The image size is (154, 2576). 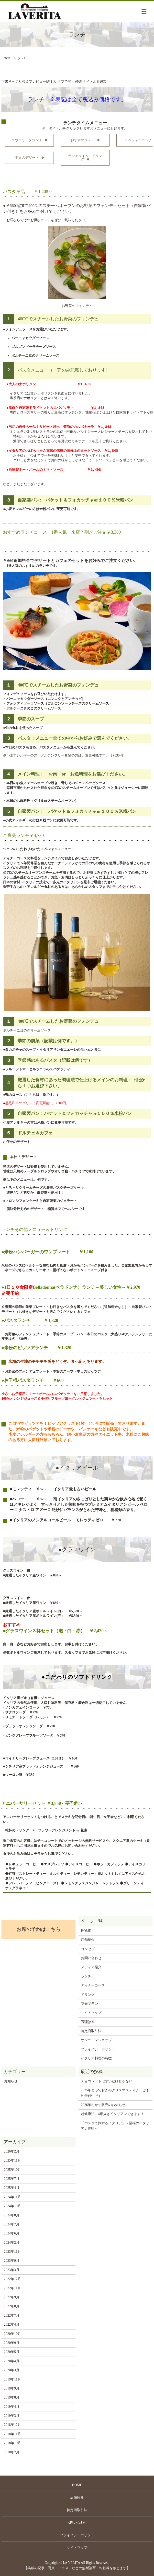 I want to click on 「パスタで旅するイタリア」～至福のイタリアン体験～, so click(x=115, y=2125).